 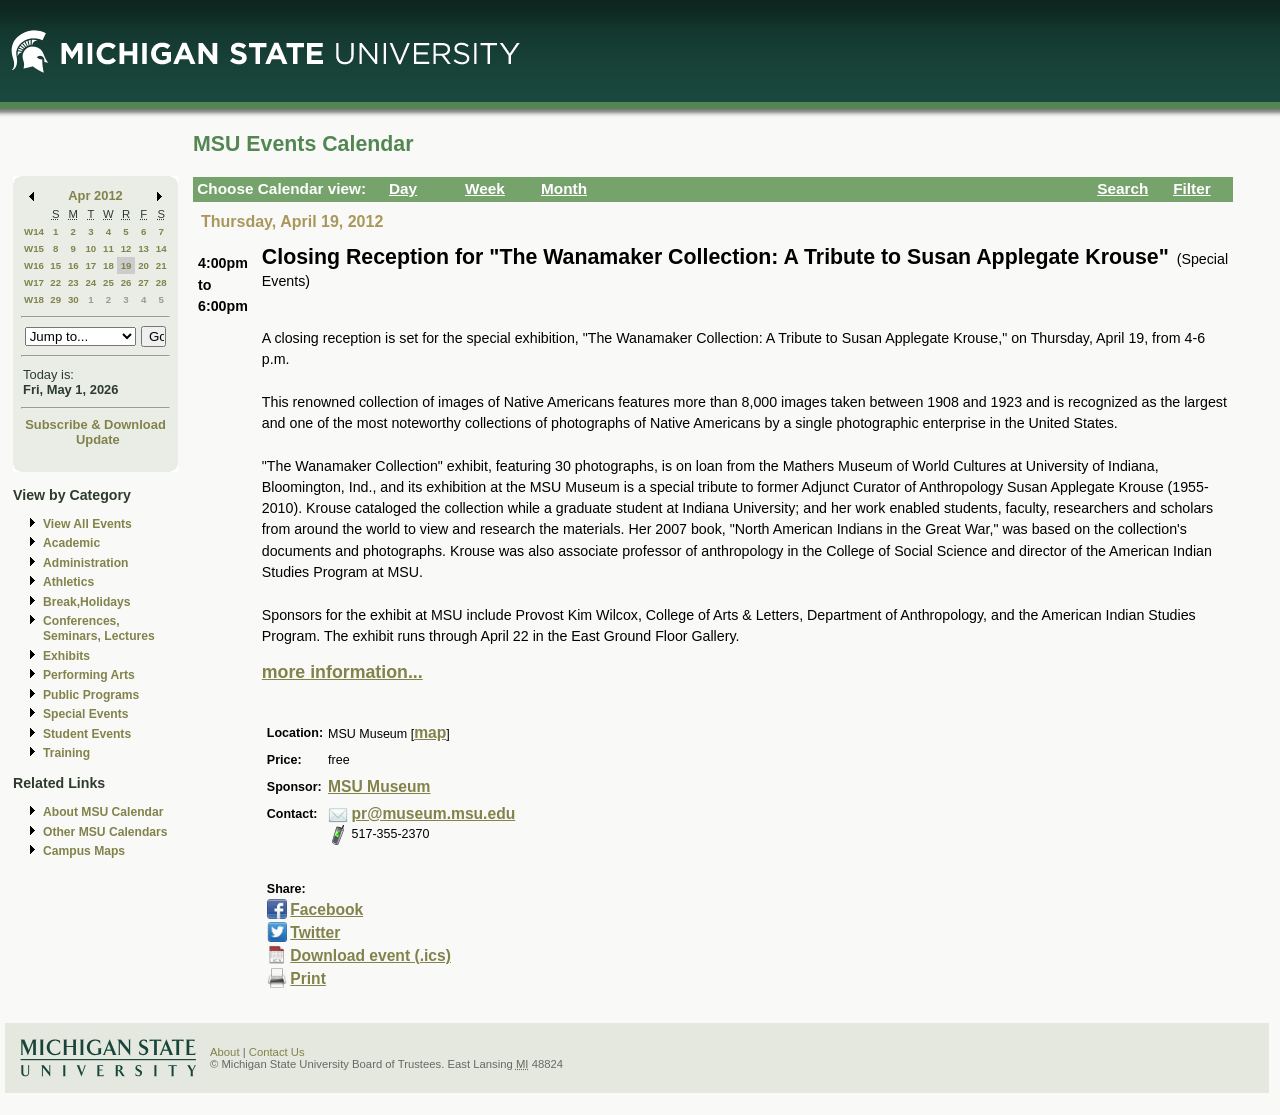 What do you see at coordinates (87, 734) in the screenshot?
I see `Student Events` at bounding box center [87, 734].